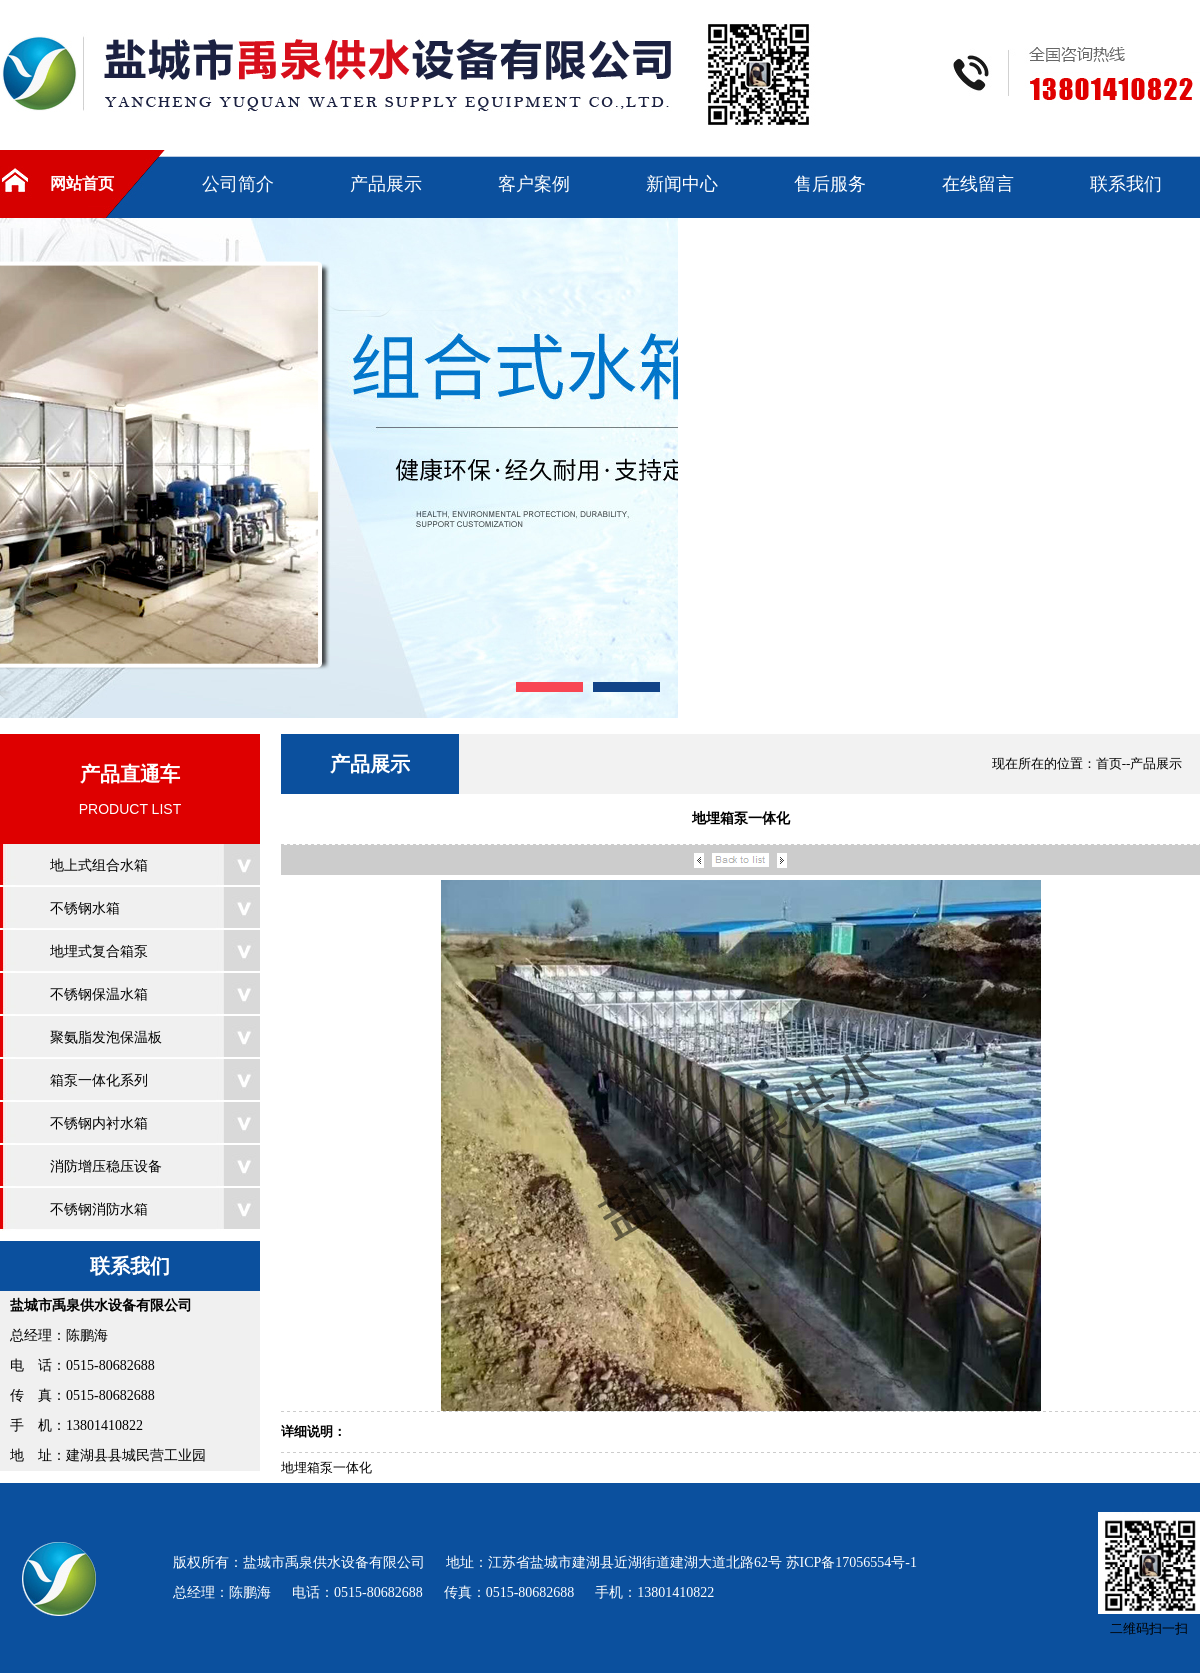  I want to click on 公司简介, so click(238, 184).